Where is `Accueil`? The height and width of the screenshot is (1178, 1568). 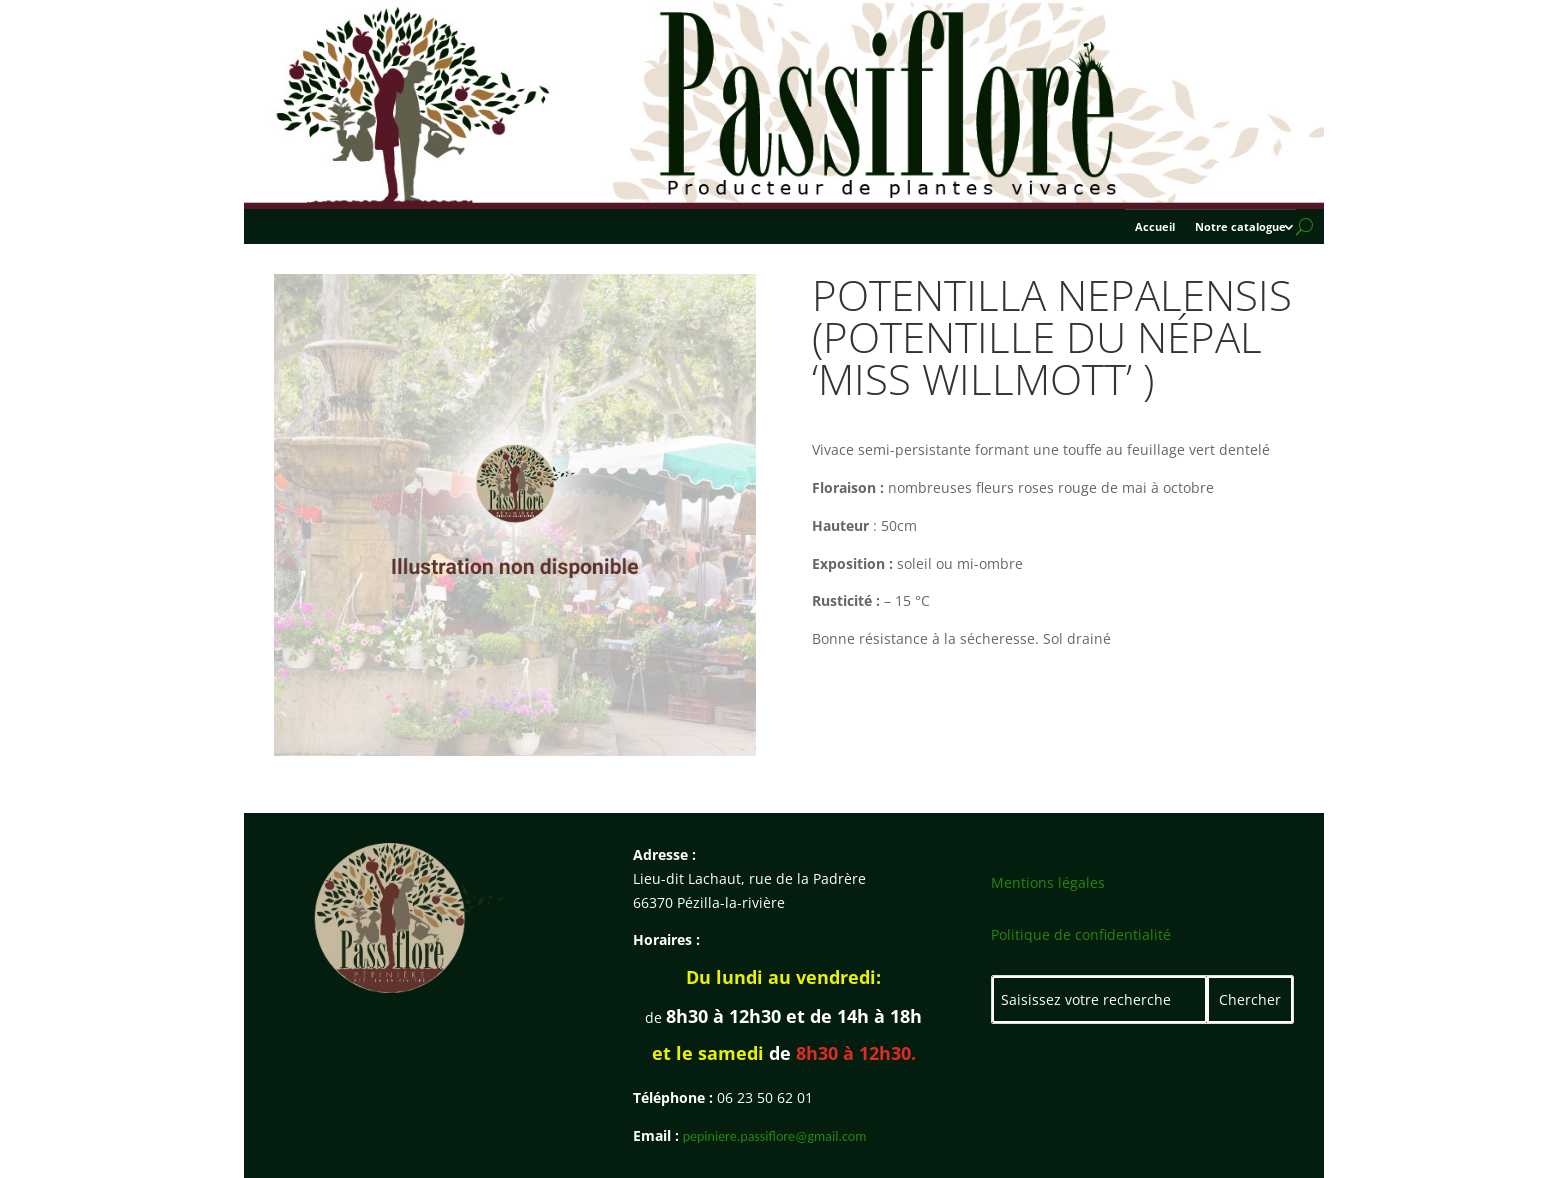
Accueil is located at coordinates (1155, 227).